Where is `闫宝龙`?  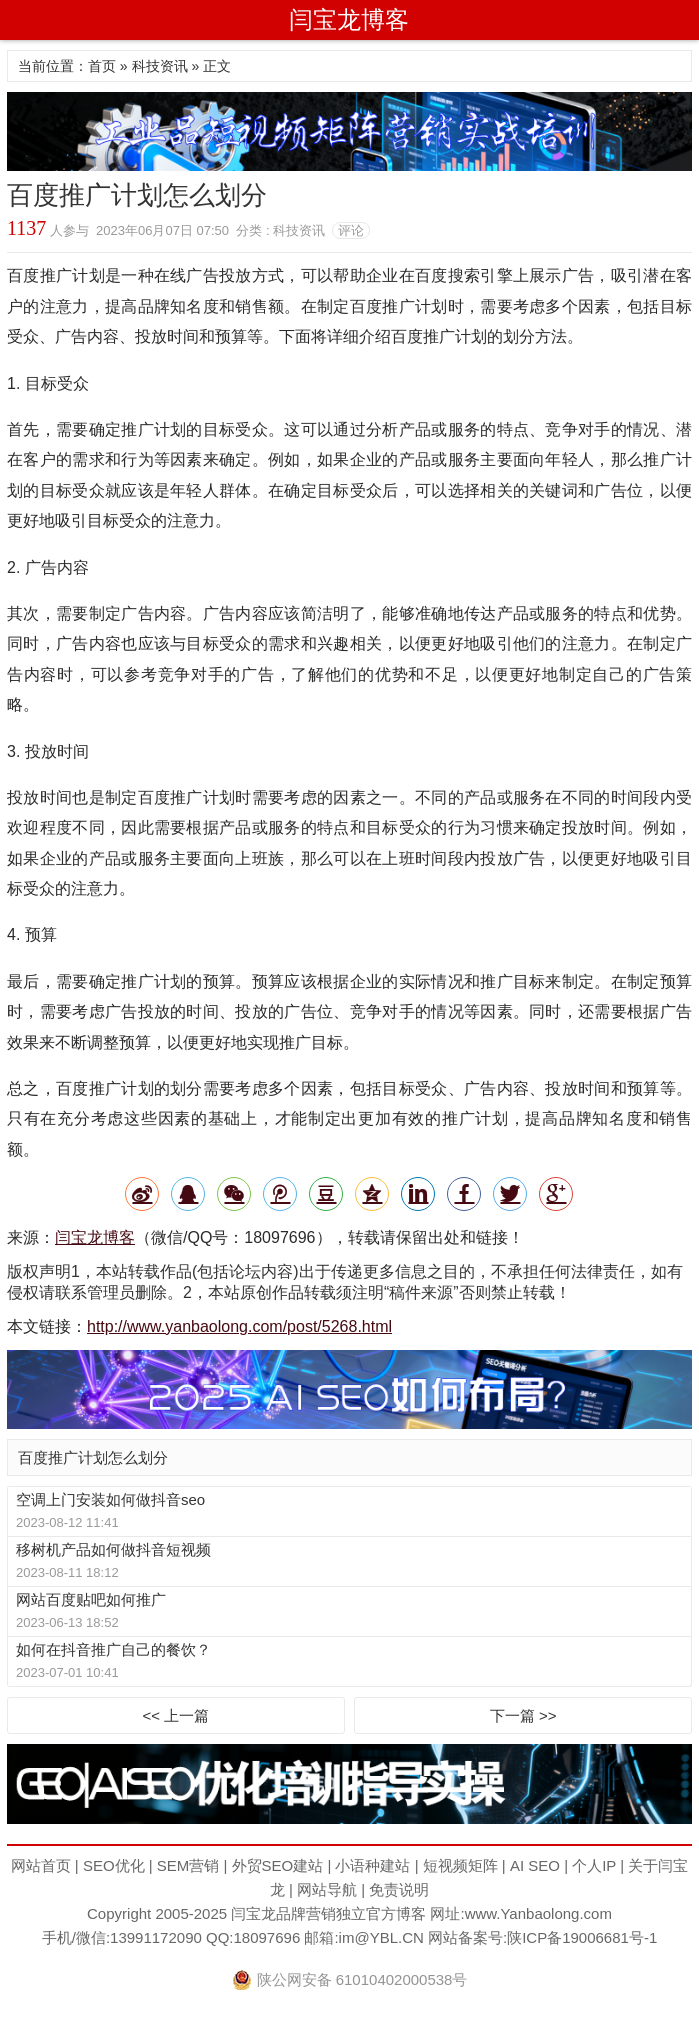
闫宝龙 is located at coordinates (253, 1913).